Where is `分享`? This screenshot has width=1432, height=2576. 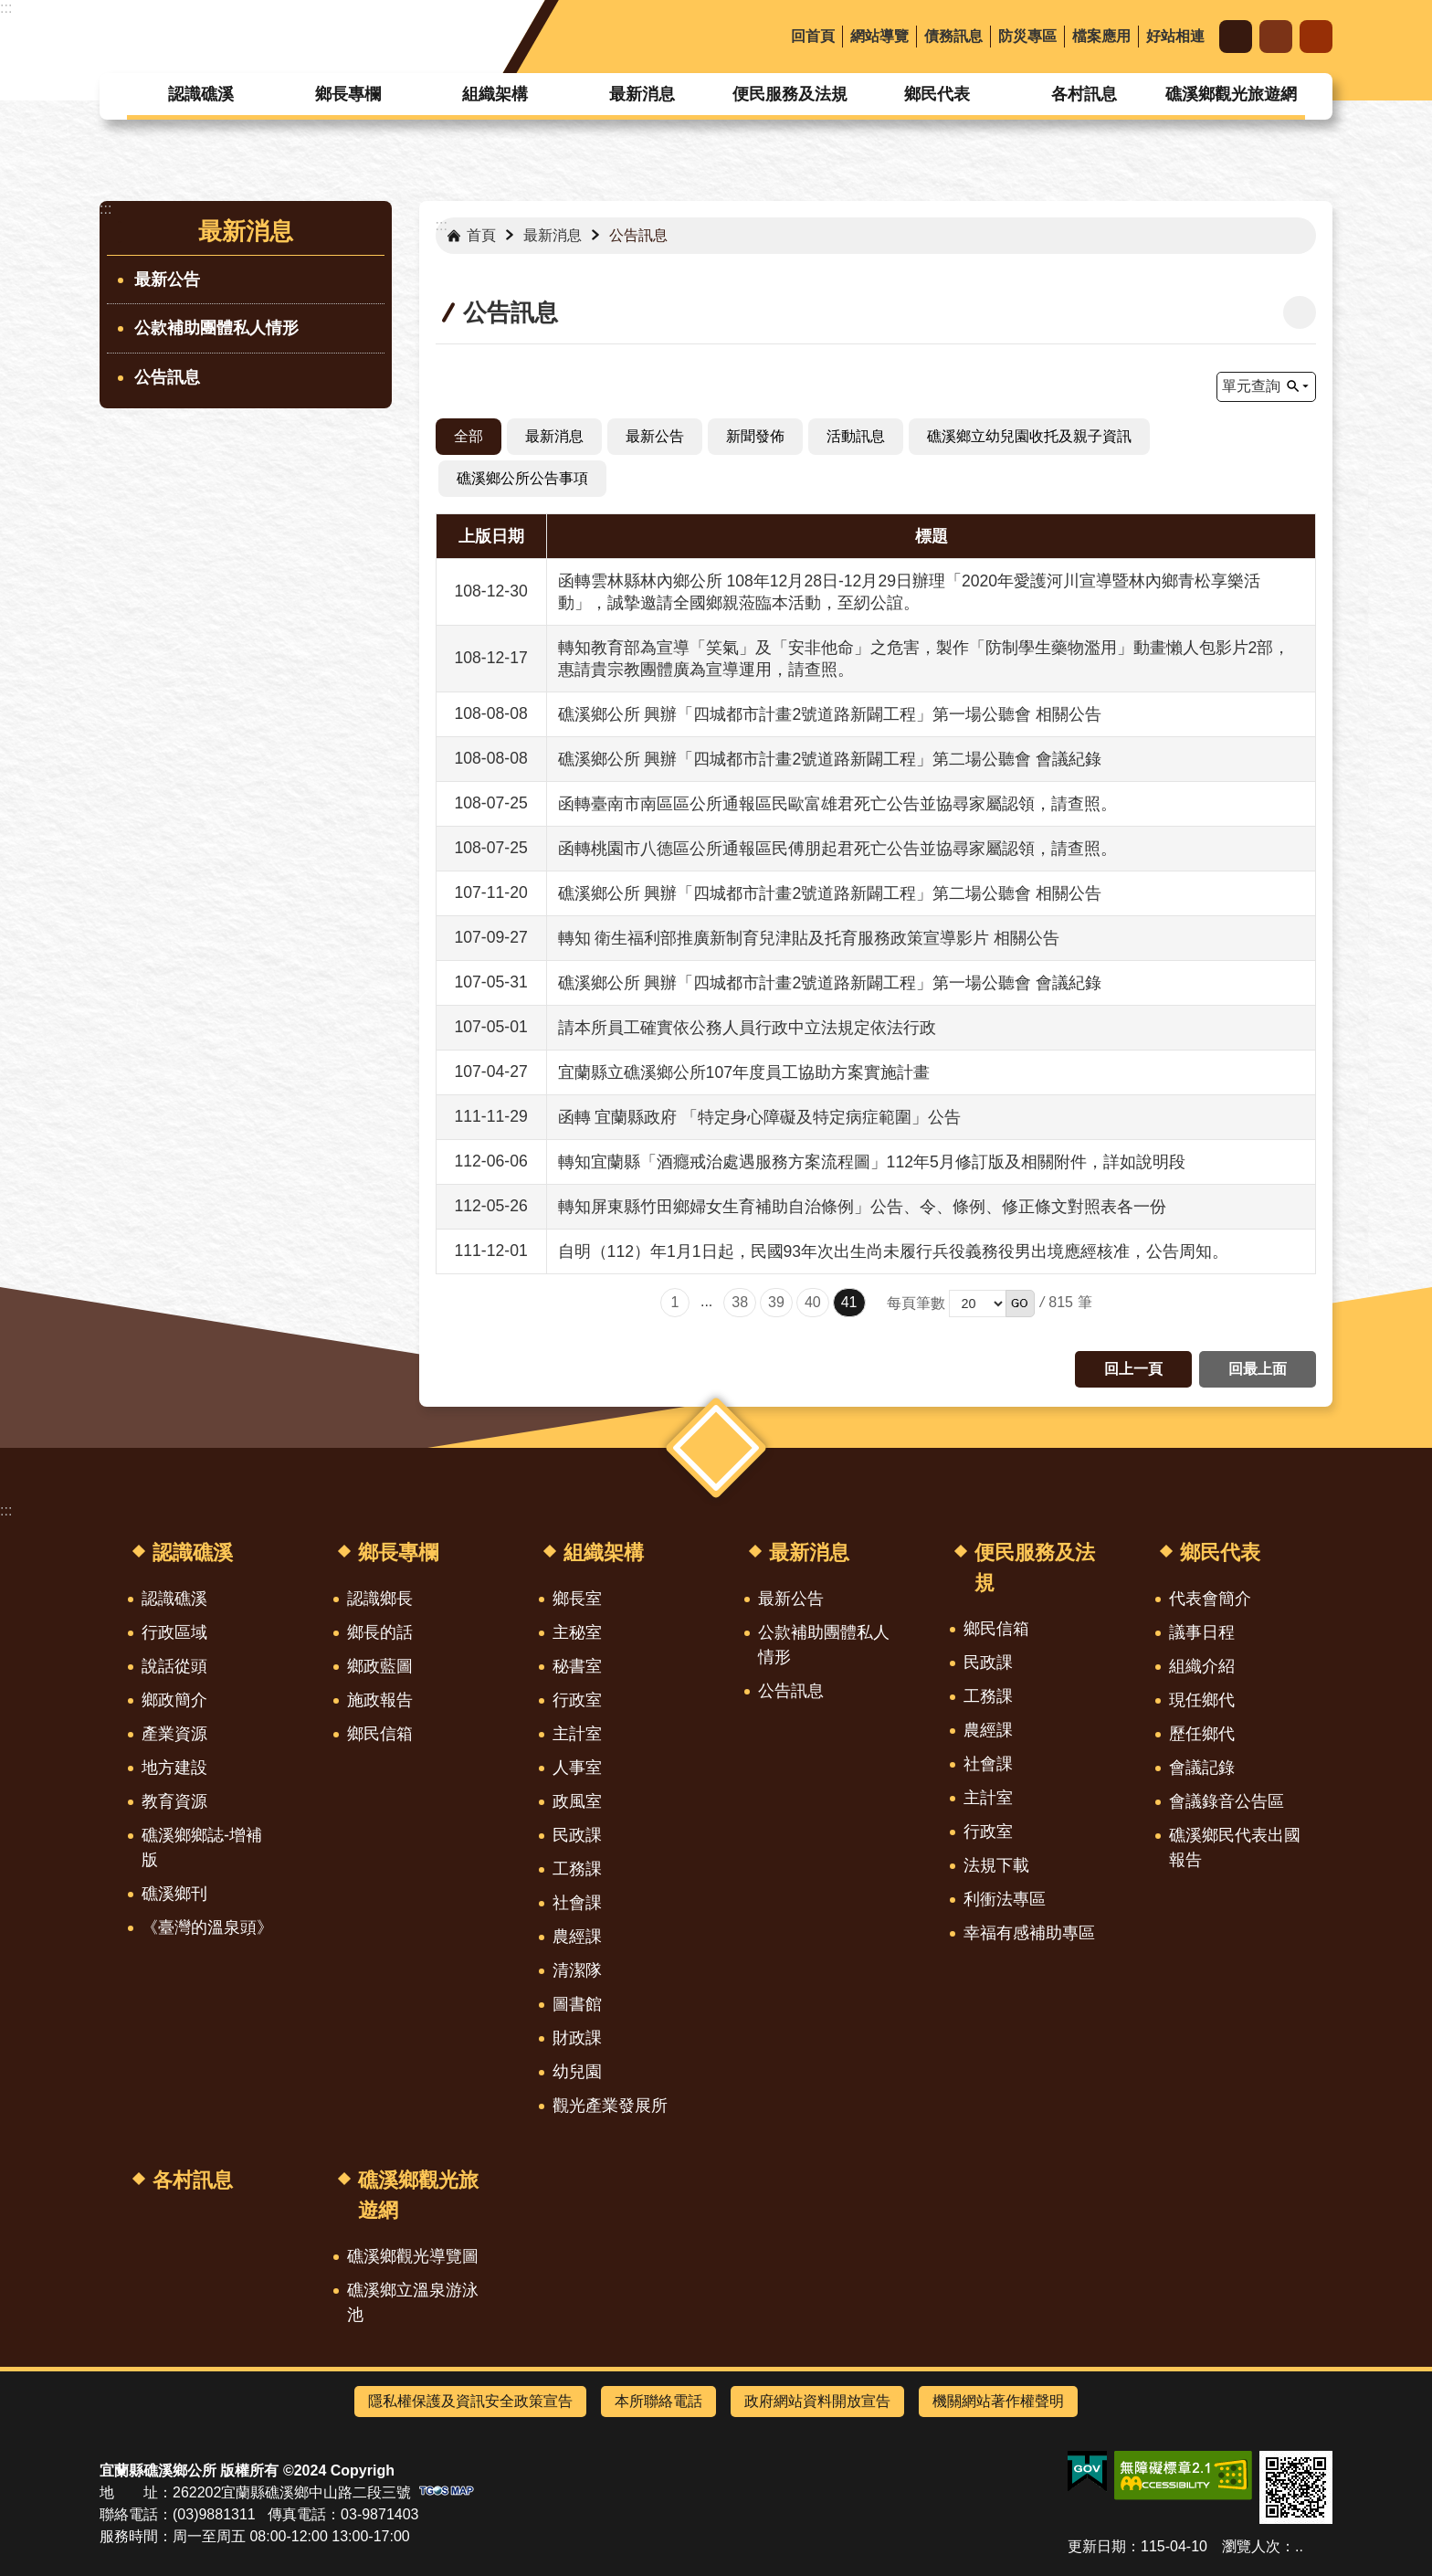
分享 is located at coordinates (1275, 36).